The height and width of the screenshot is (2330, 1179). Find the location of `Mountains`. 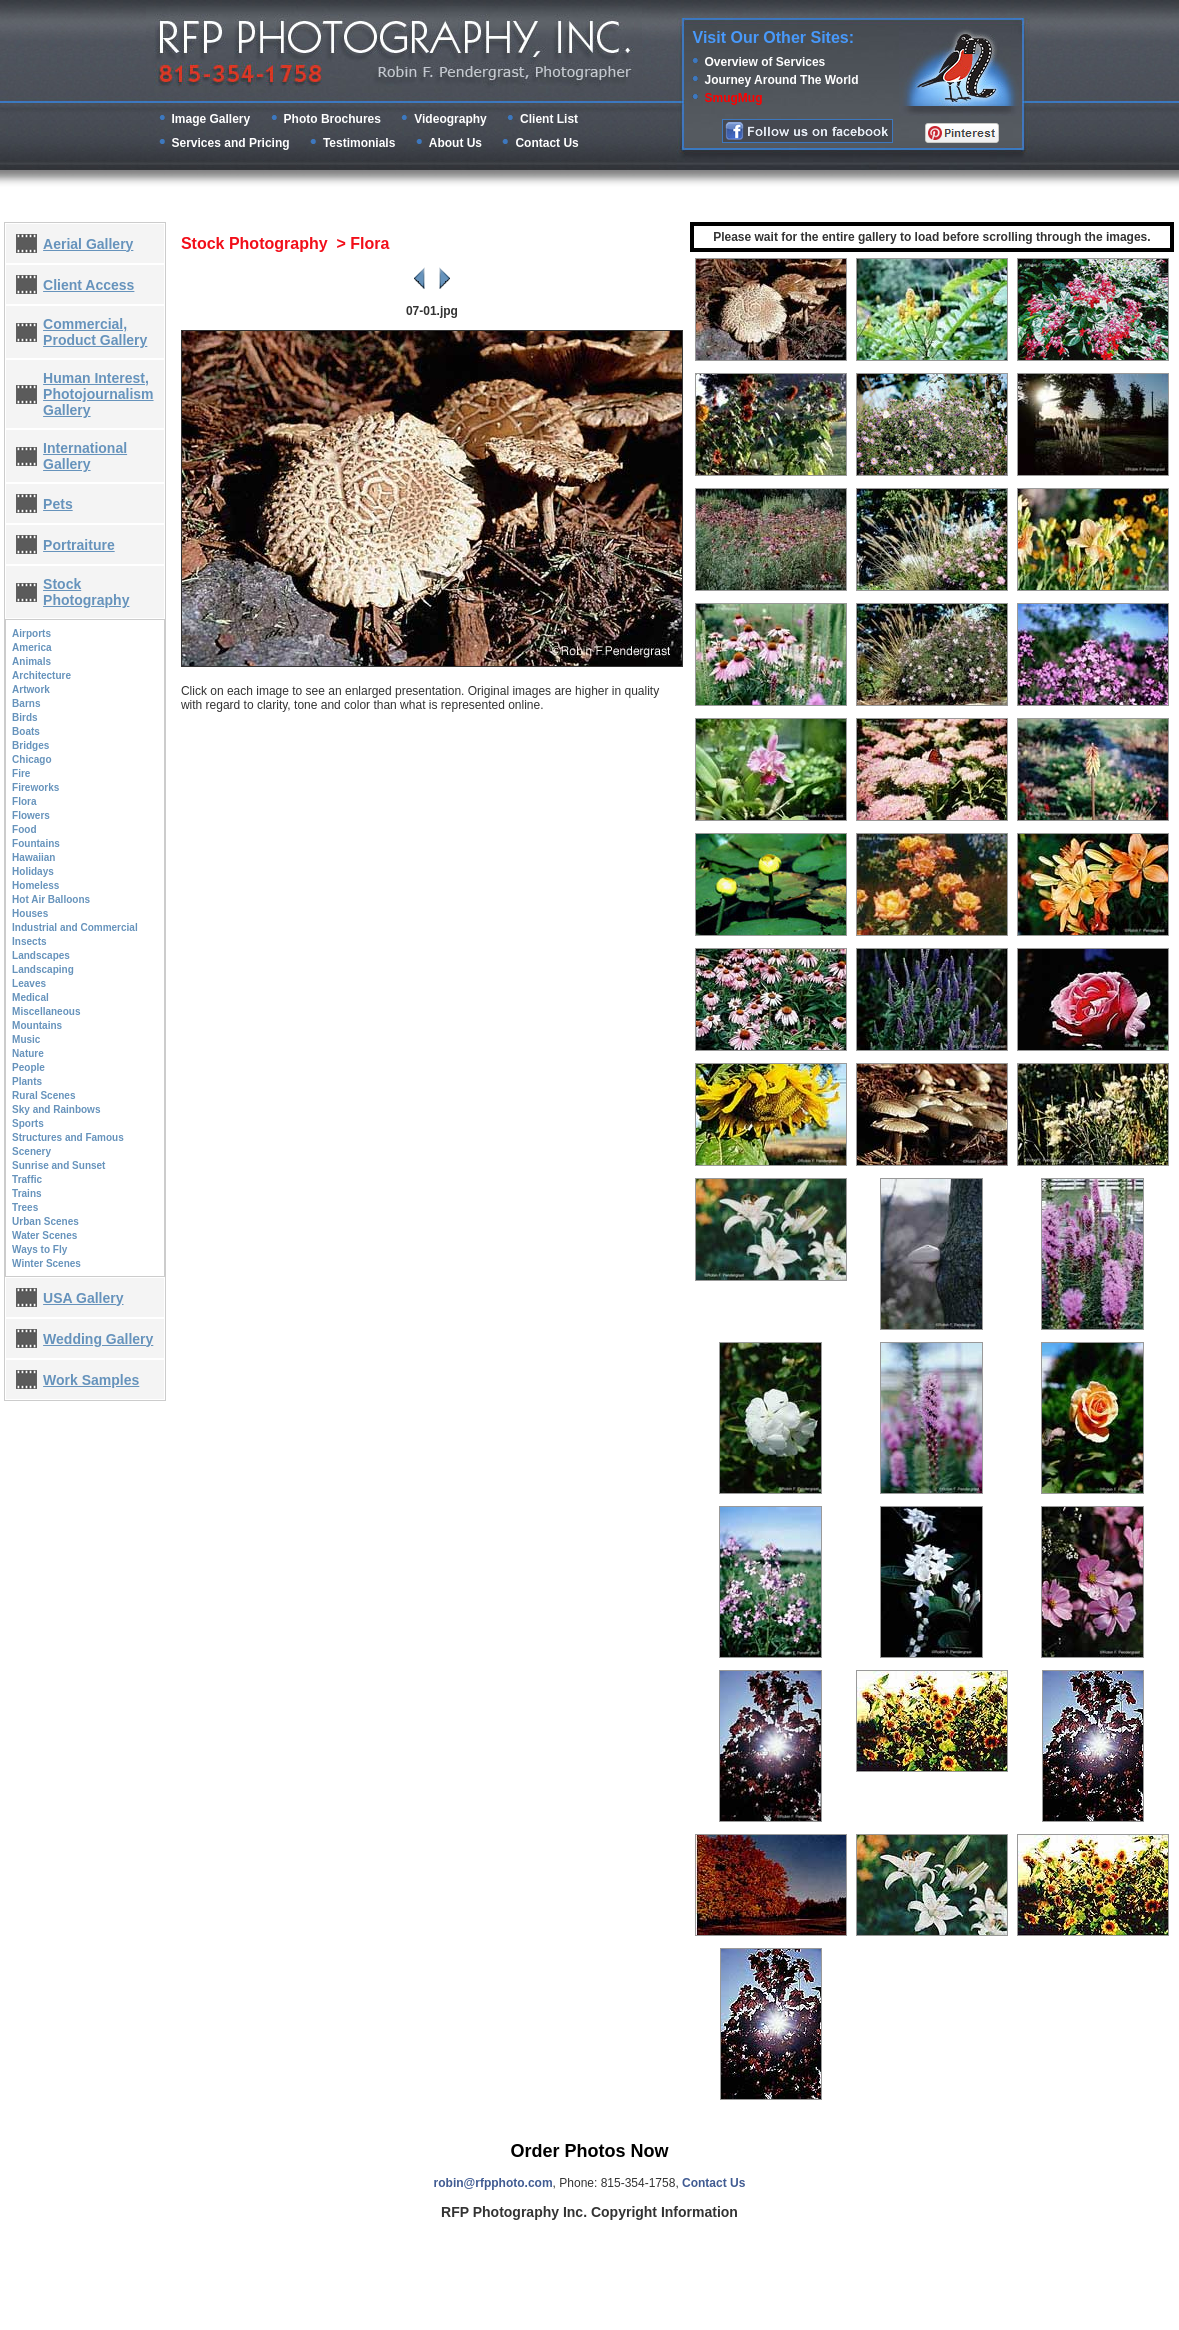

Mountains is located at coordinates (37, 1025).